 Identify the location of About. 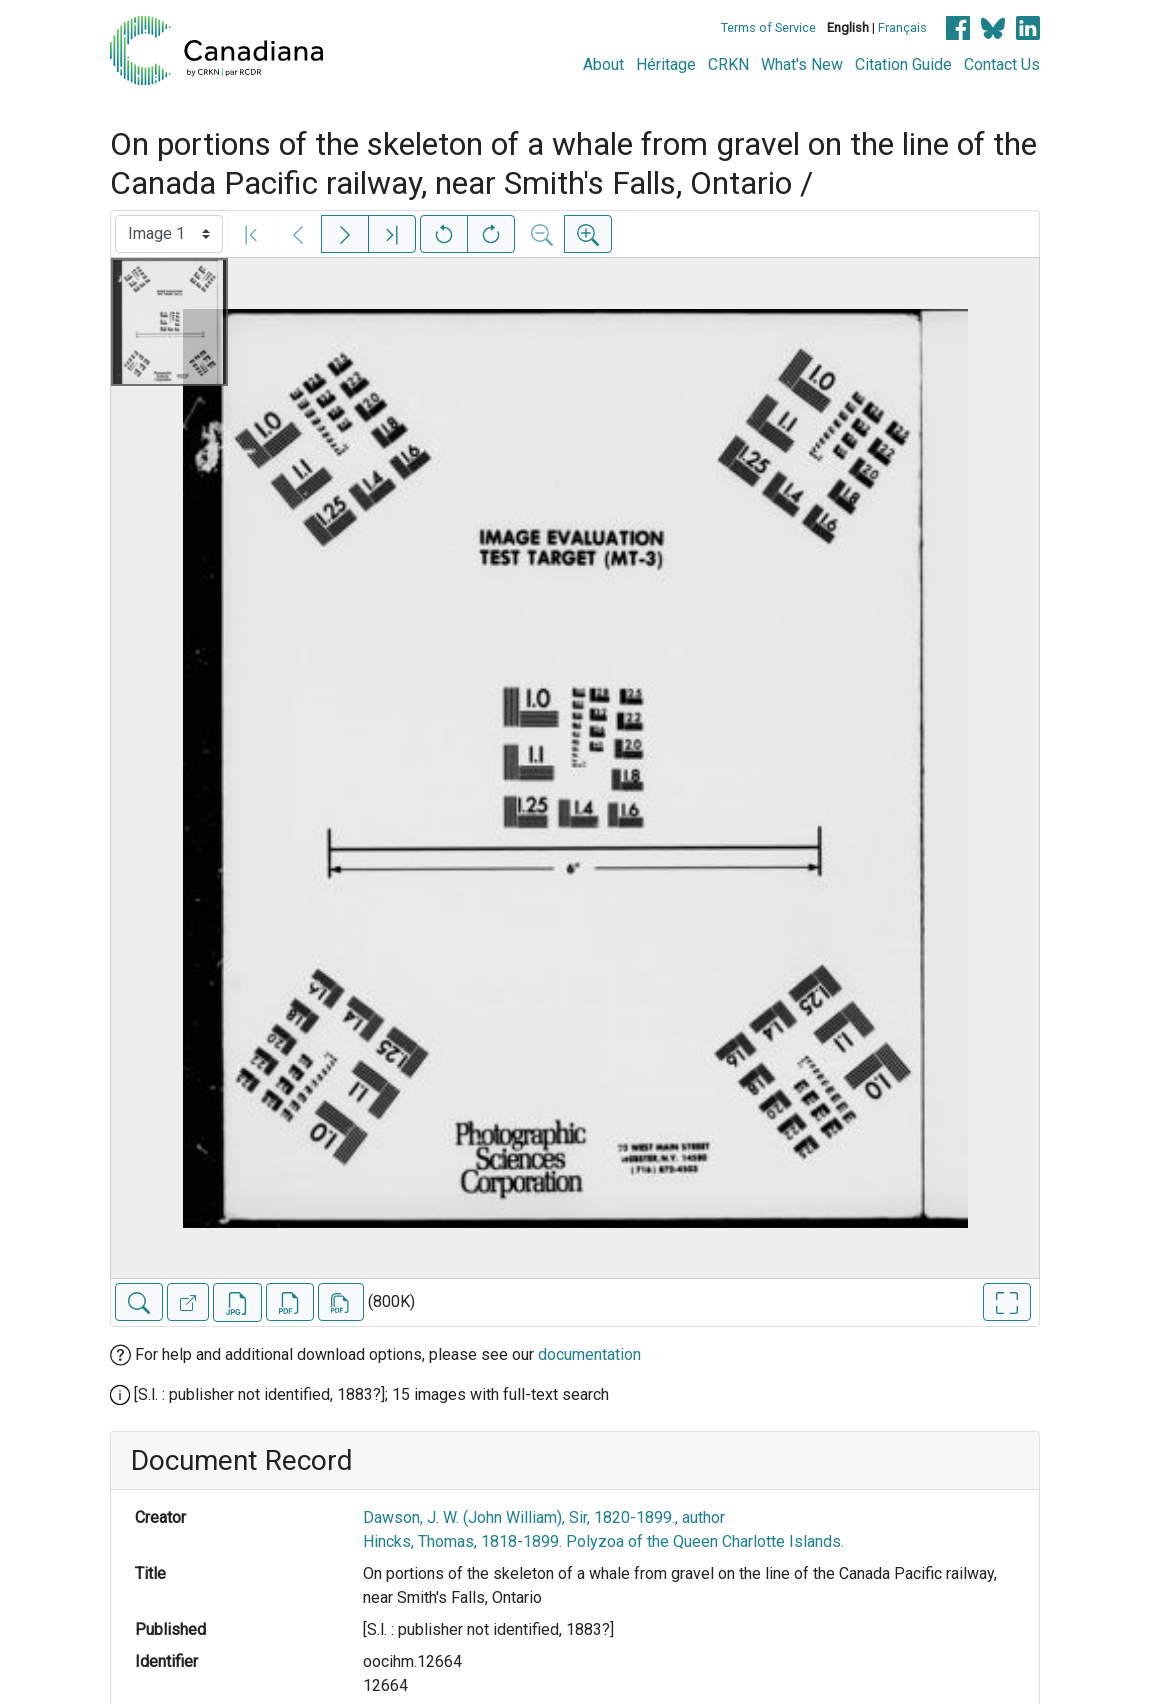
(603, 64).